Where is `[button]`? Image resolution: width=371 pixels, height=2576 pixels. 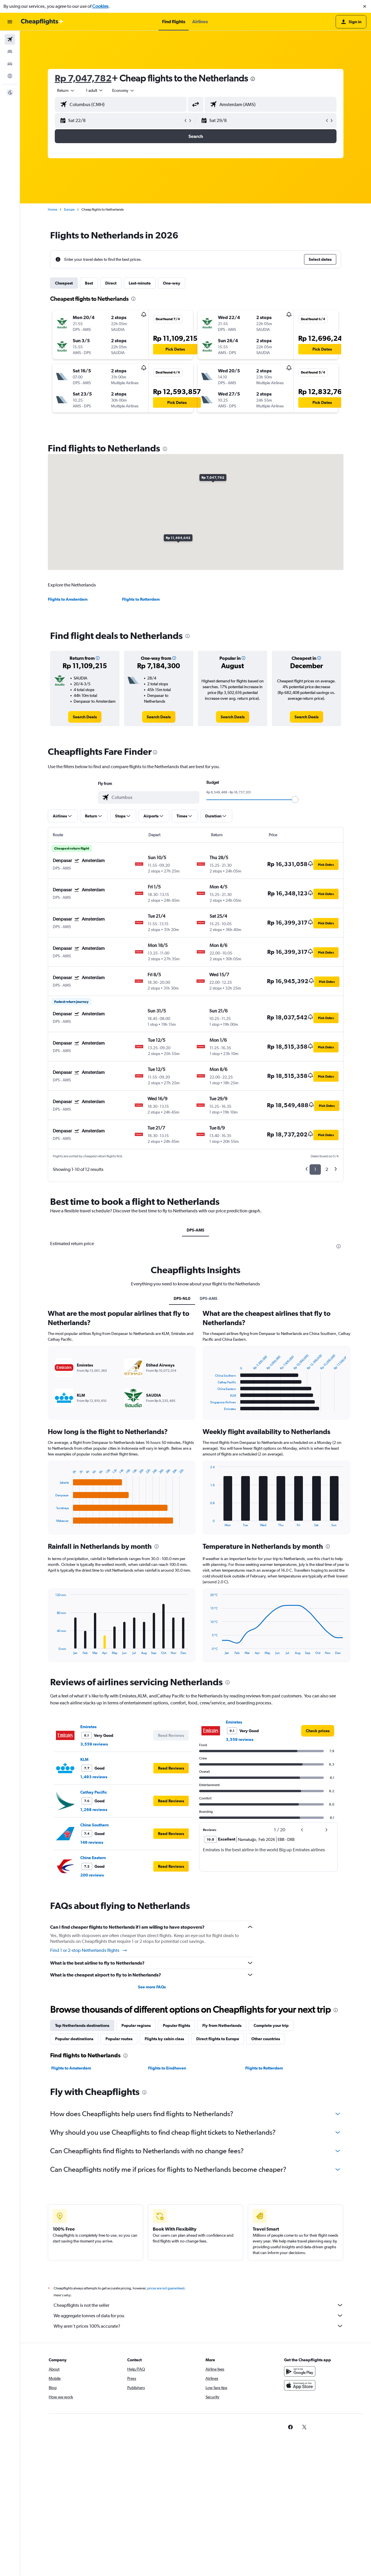
[button] is located at coordinates (364, 6).